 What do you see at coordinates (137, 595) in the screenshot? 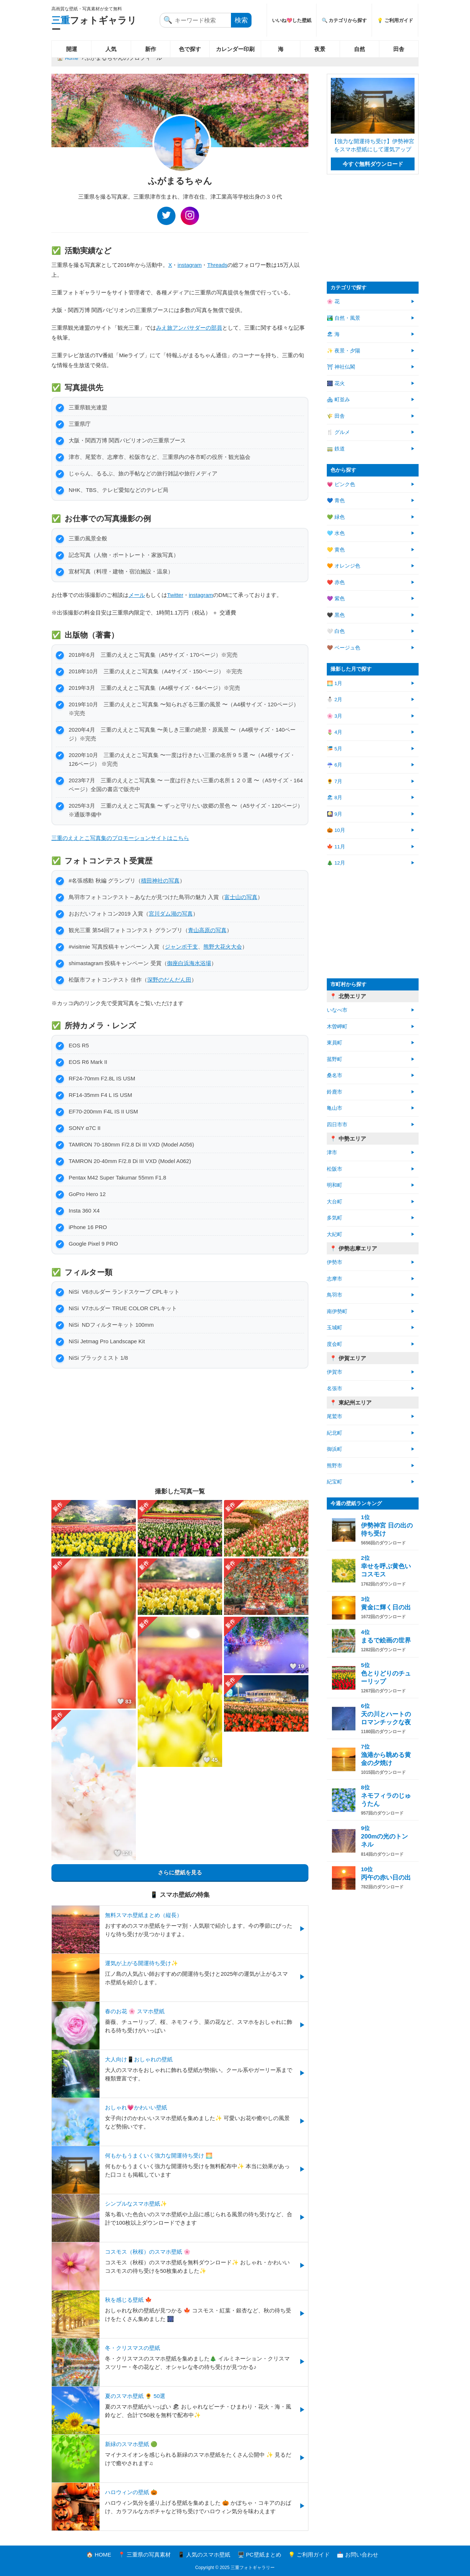
I see `メール` at bounding box center [137, 595].